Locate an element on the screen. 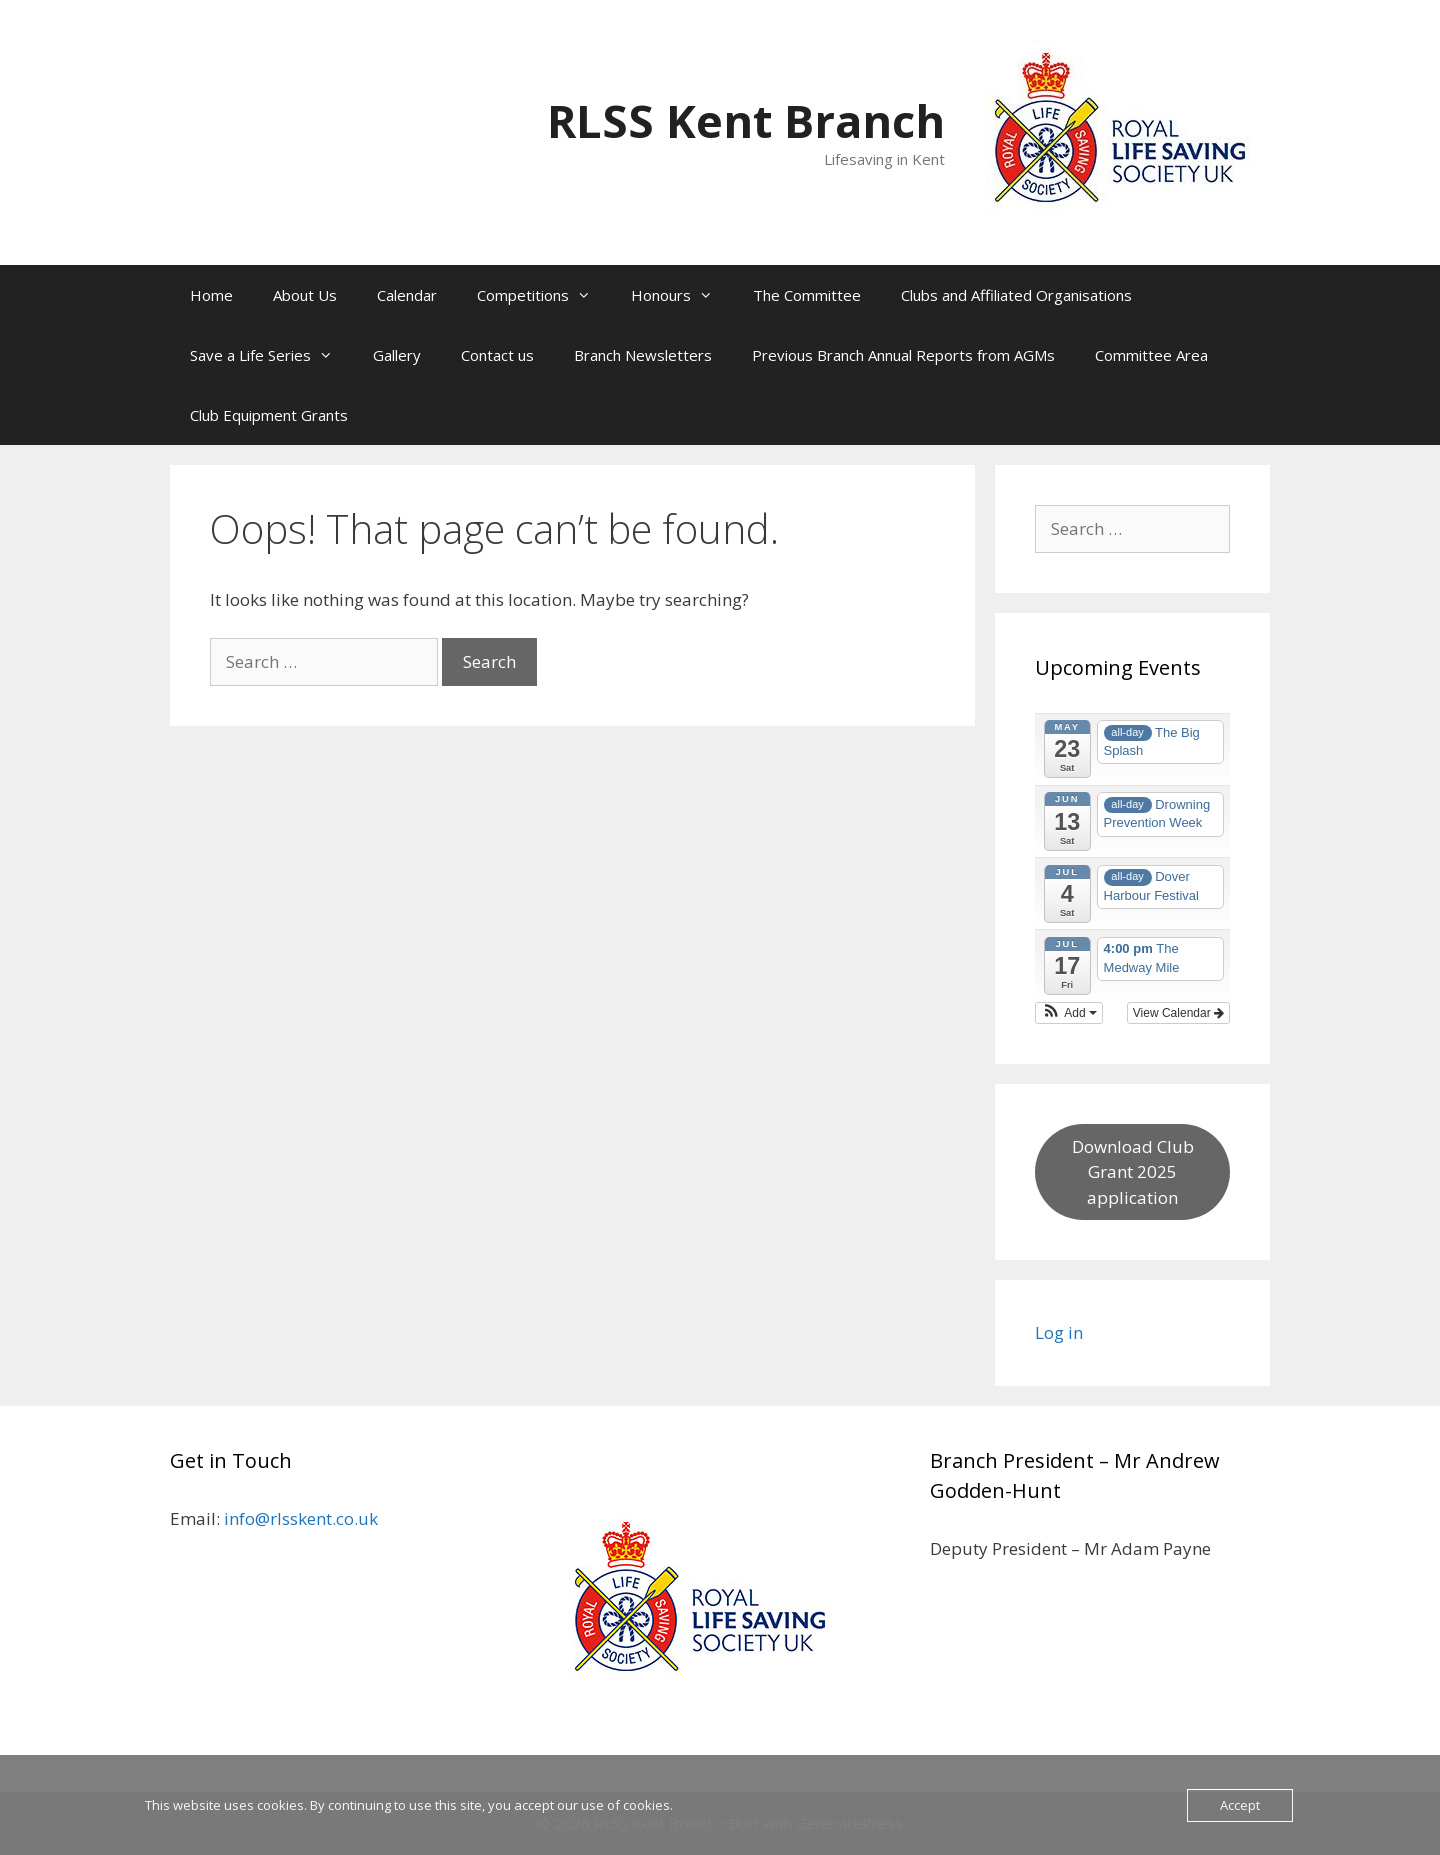 The image size is (1440, 1855). info@rlsskent.co.uk is located at coordinates (301, 1518).